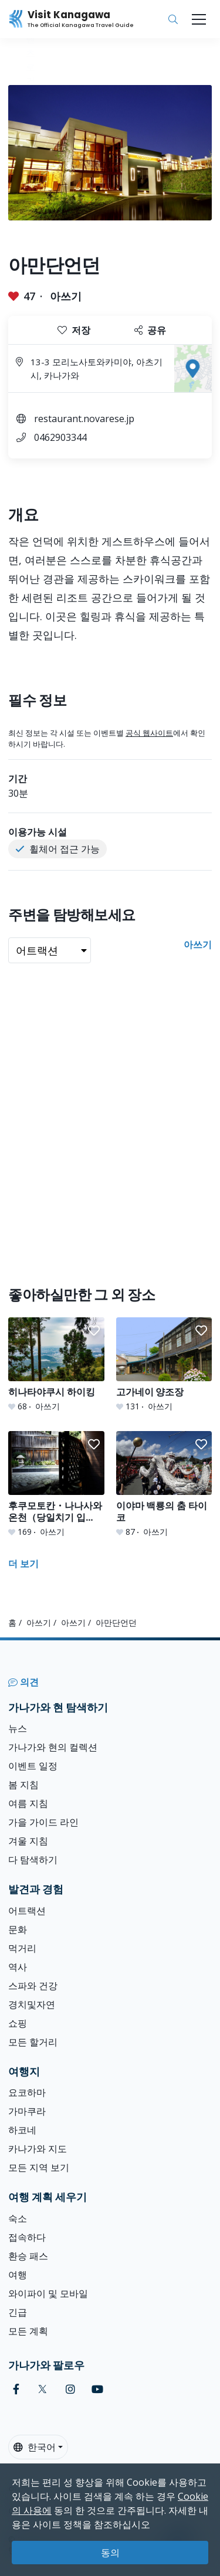 The image size is (220, 2576). Describe the element at coordinates (17, 2023) in the screenshot. I see `쇼핑` at that location.